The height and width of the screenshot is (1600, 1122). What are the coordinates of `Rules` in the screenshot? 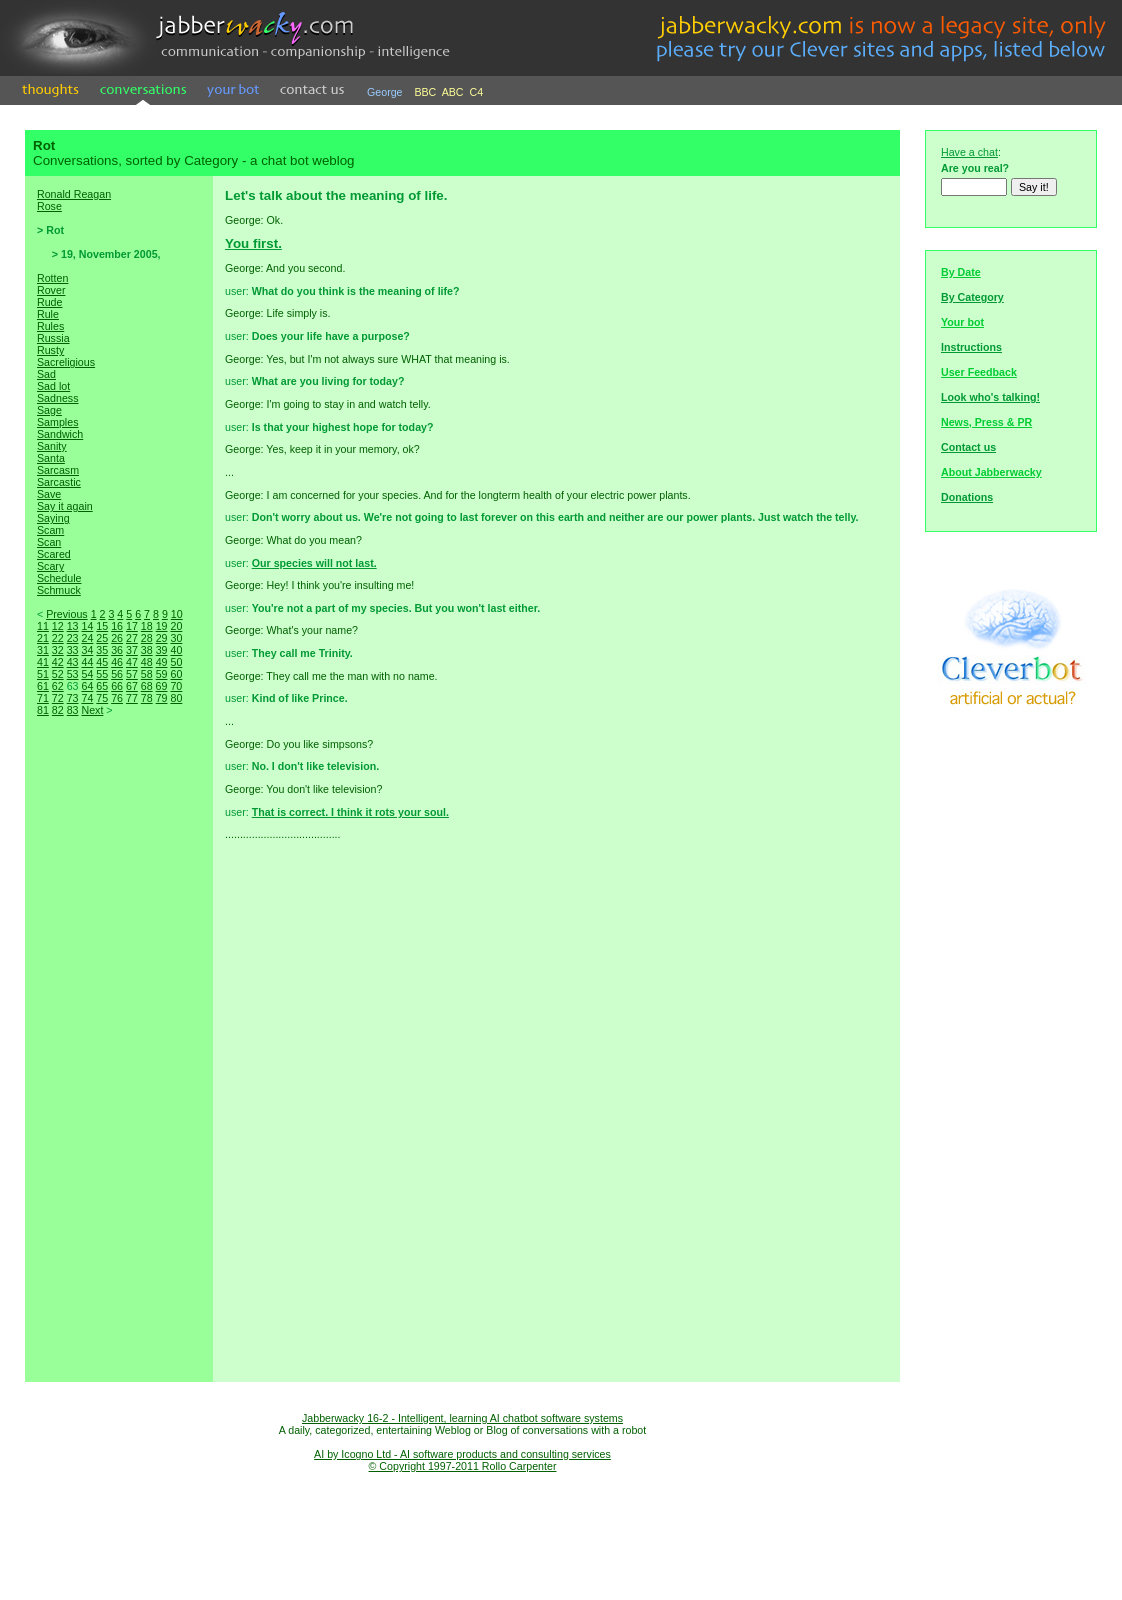 It's located at (50, 326).